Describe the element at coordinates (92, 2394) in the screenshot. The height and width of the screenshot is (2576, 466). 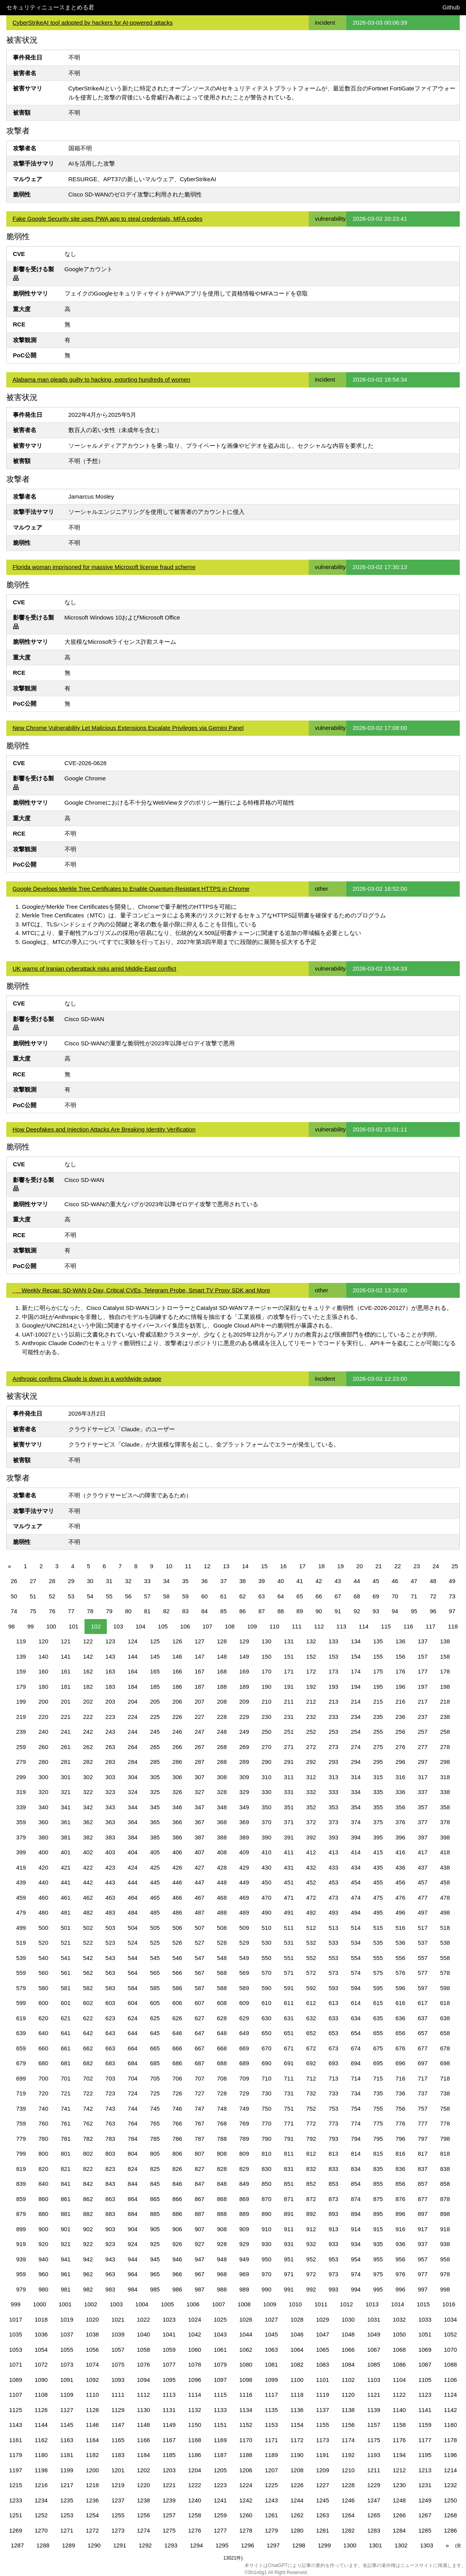
I see `1110` at that location.